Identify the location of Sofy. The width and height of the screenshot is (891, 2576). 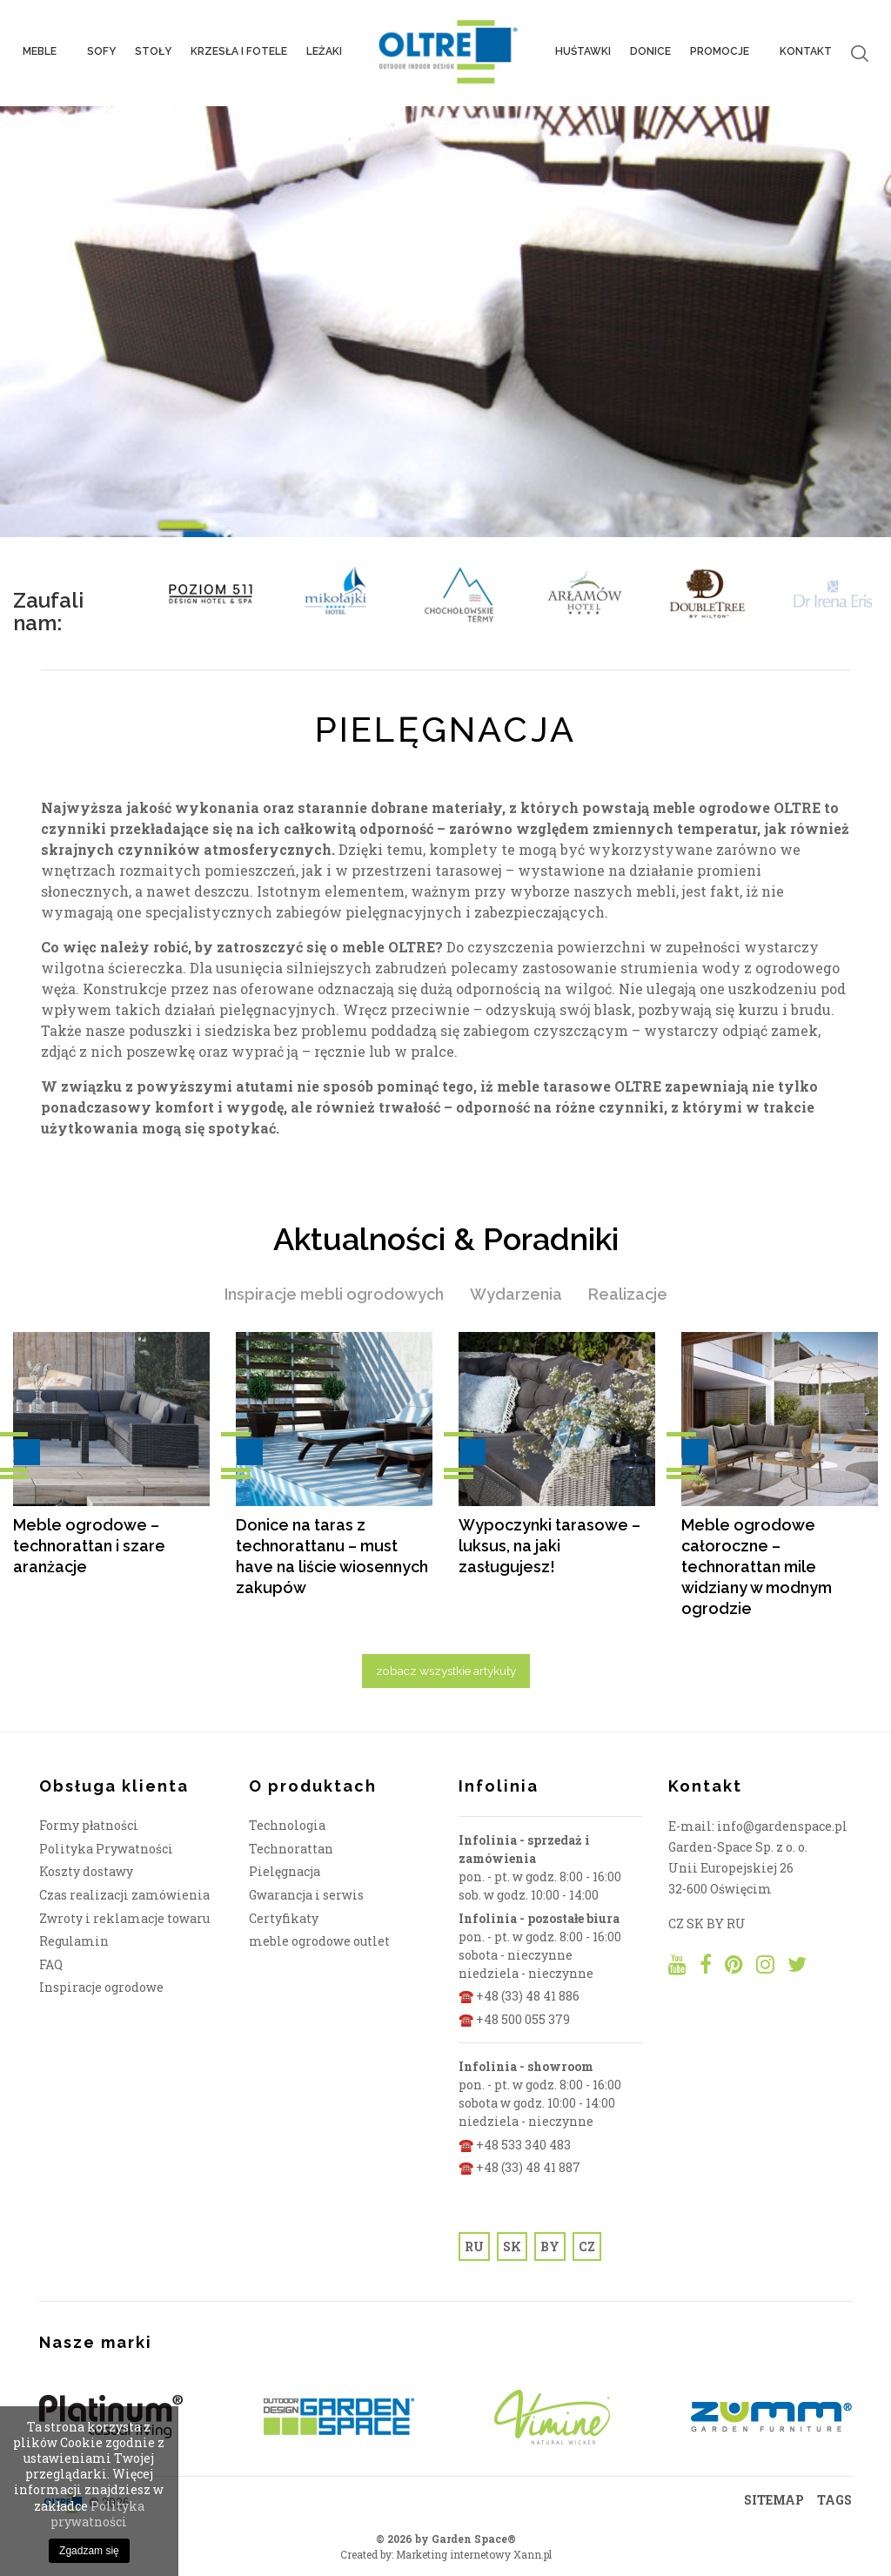
(101, 53).